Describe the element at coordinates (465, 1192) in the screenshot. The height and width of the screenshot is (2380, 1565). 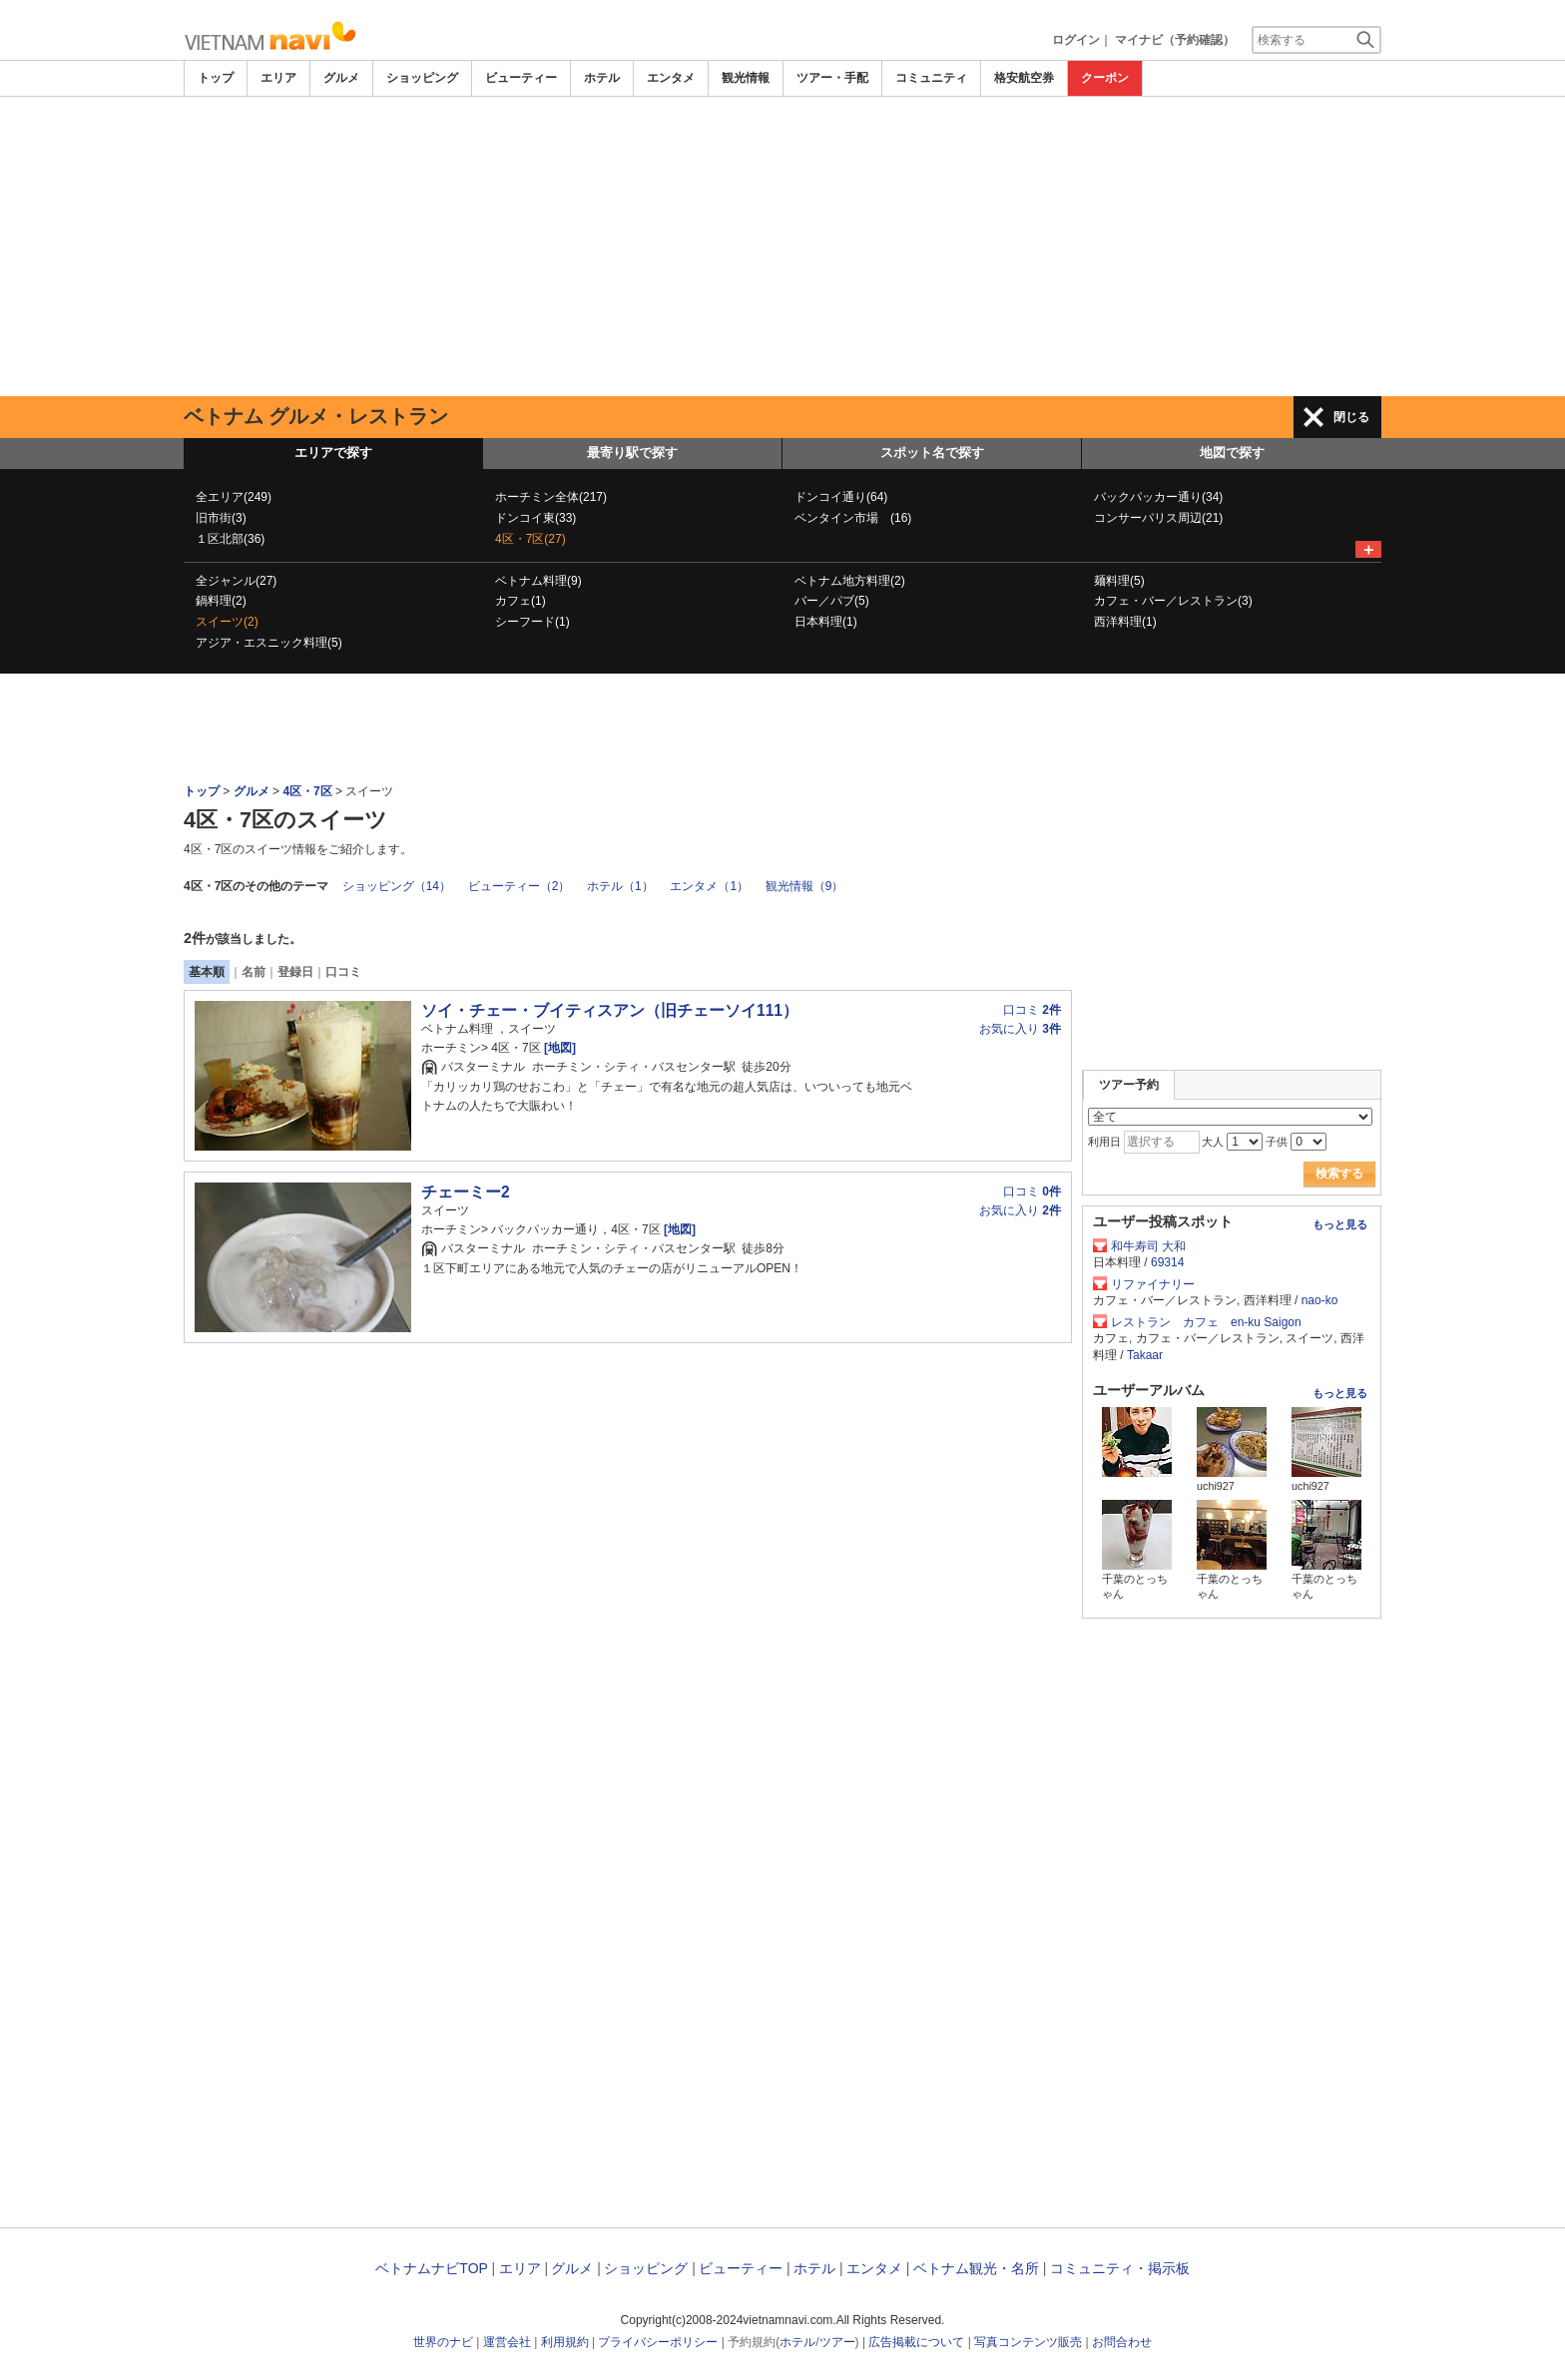
I see `チェーミー2` at that location.